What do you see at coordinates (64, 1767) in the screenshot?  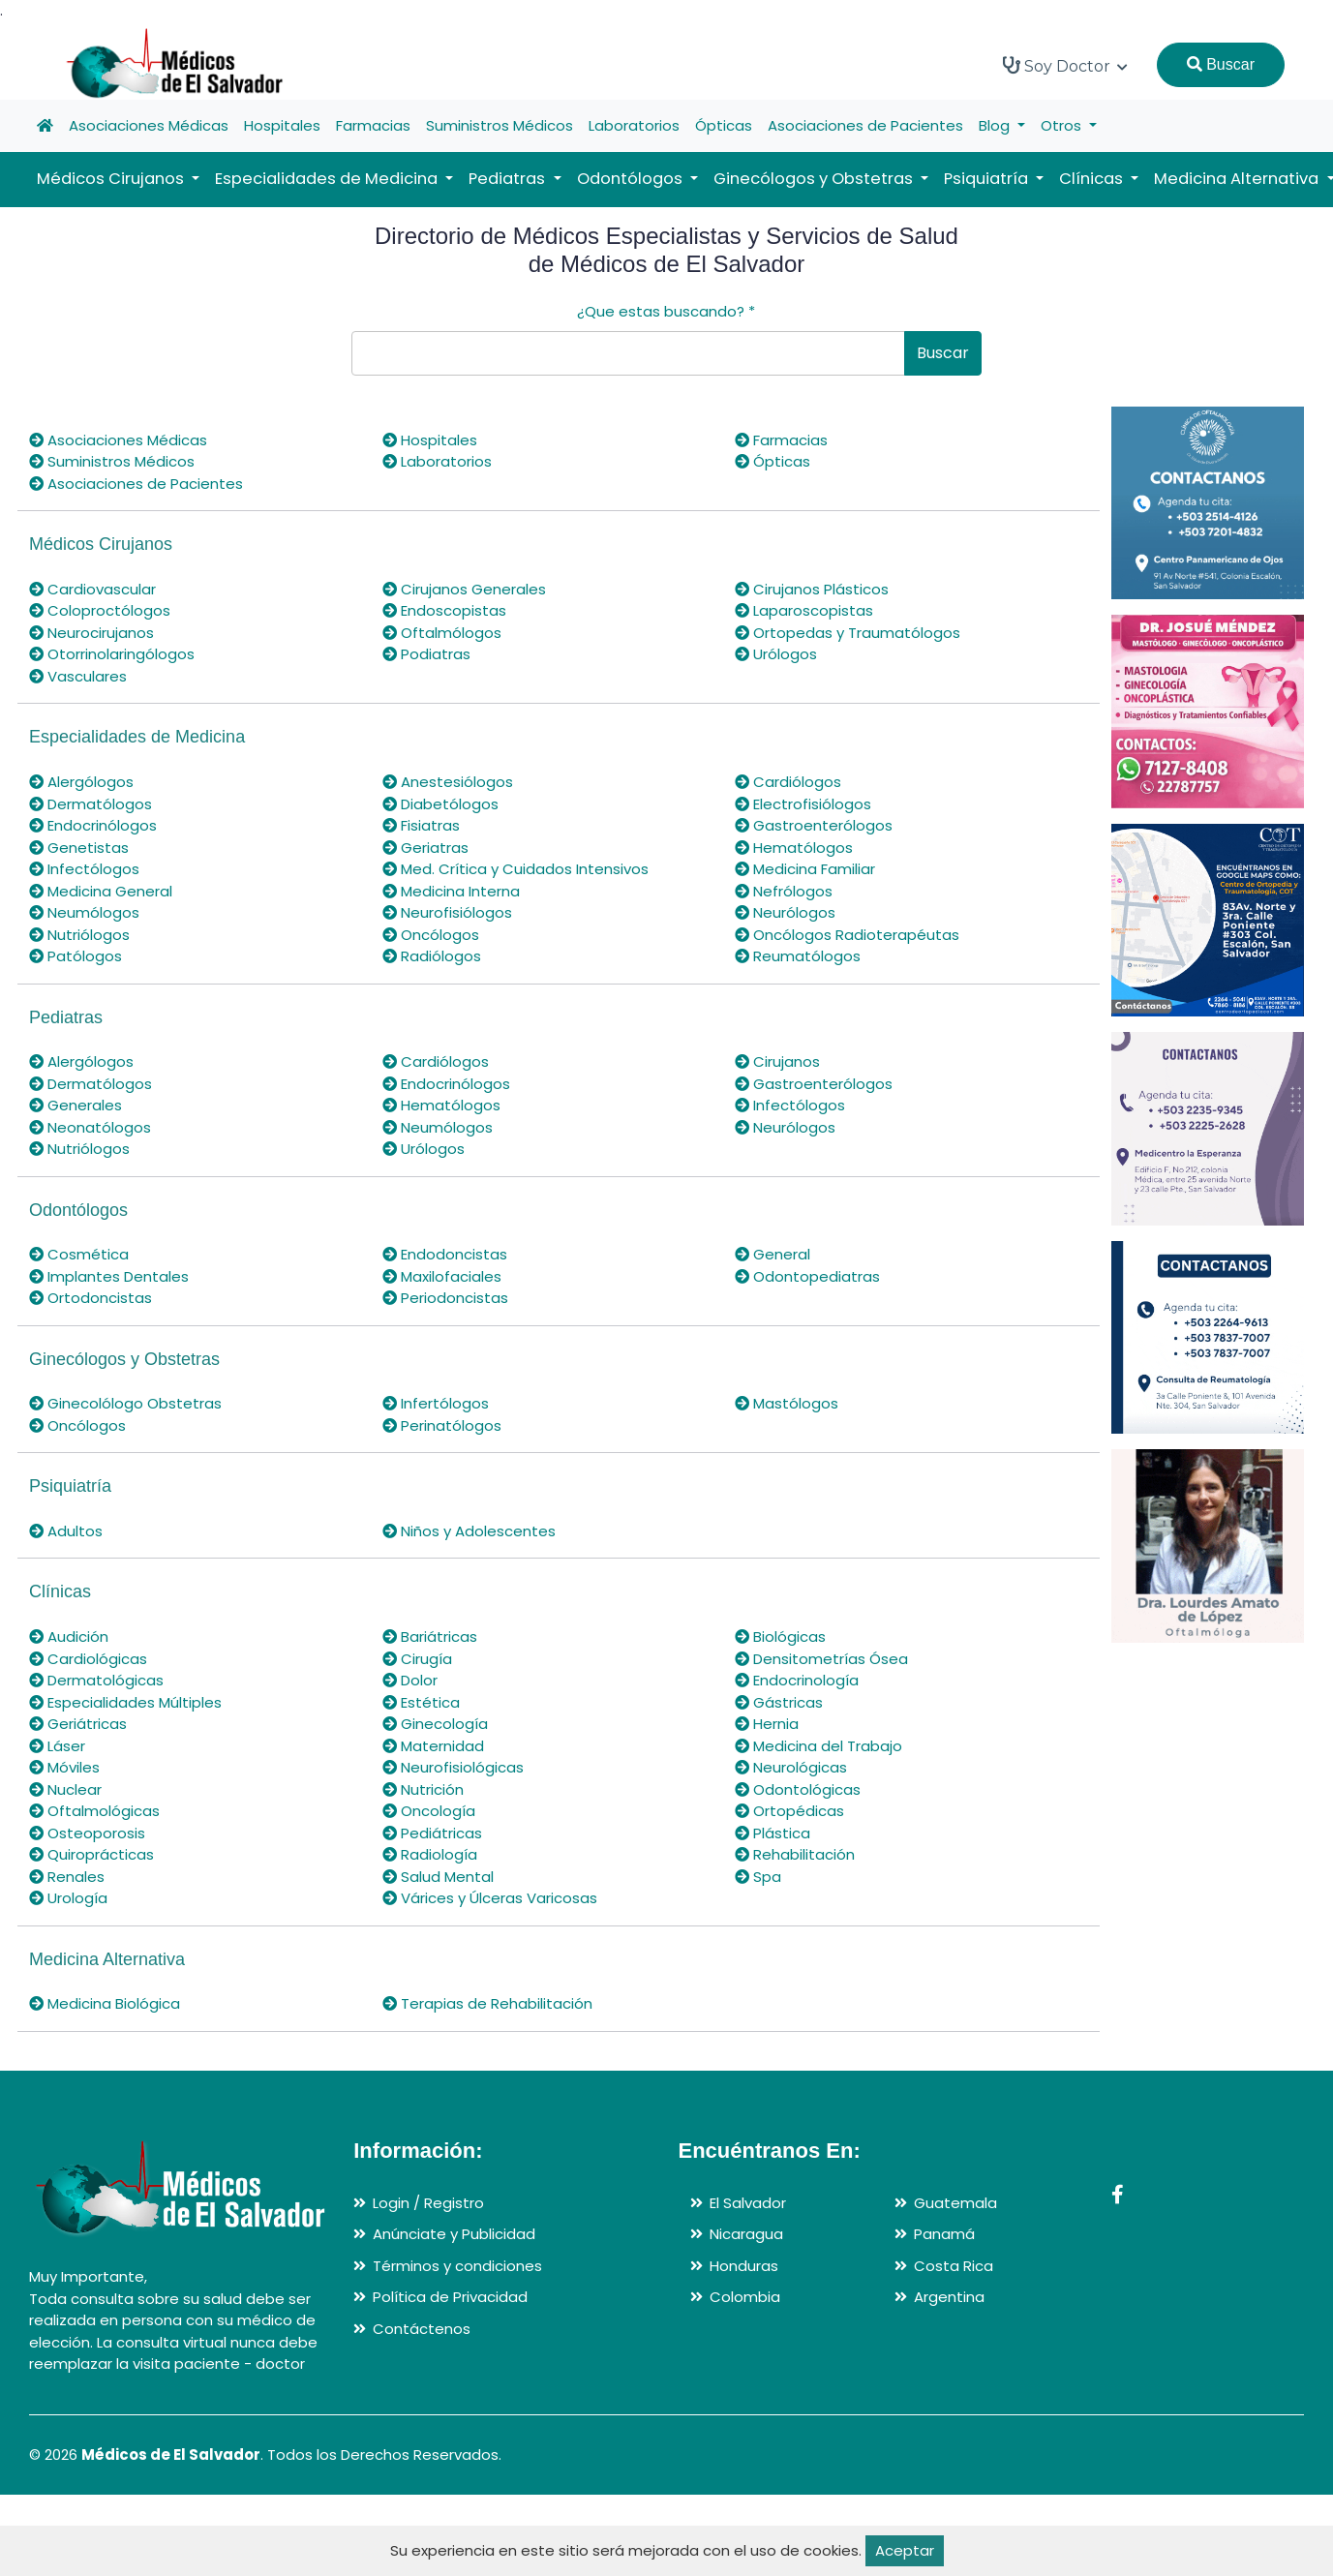 I see `Móviles` at bounding box center [64, 1767].